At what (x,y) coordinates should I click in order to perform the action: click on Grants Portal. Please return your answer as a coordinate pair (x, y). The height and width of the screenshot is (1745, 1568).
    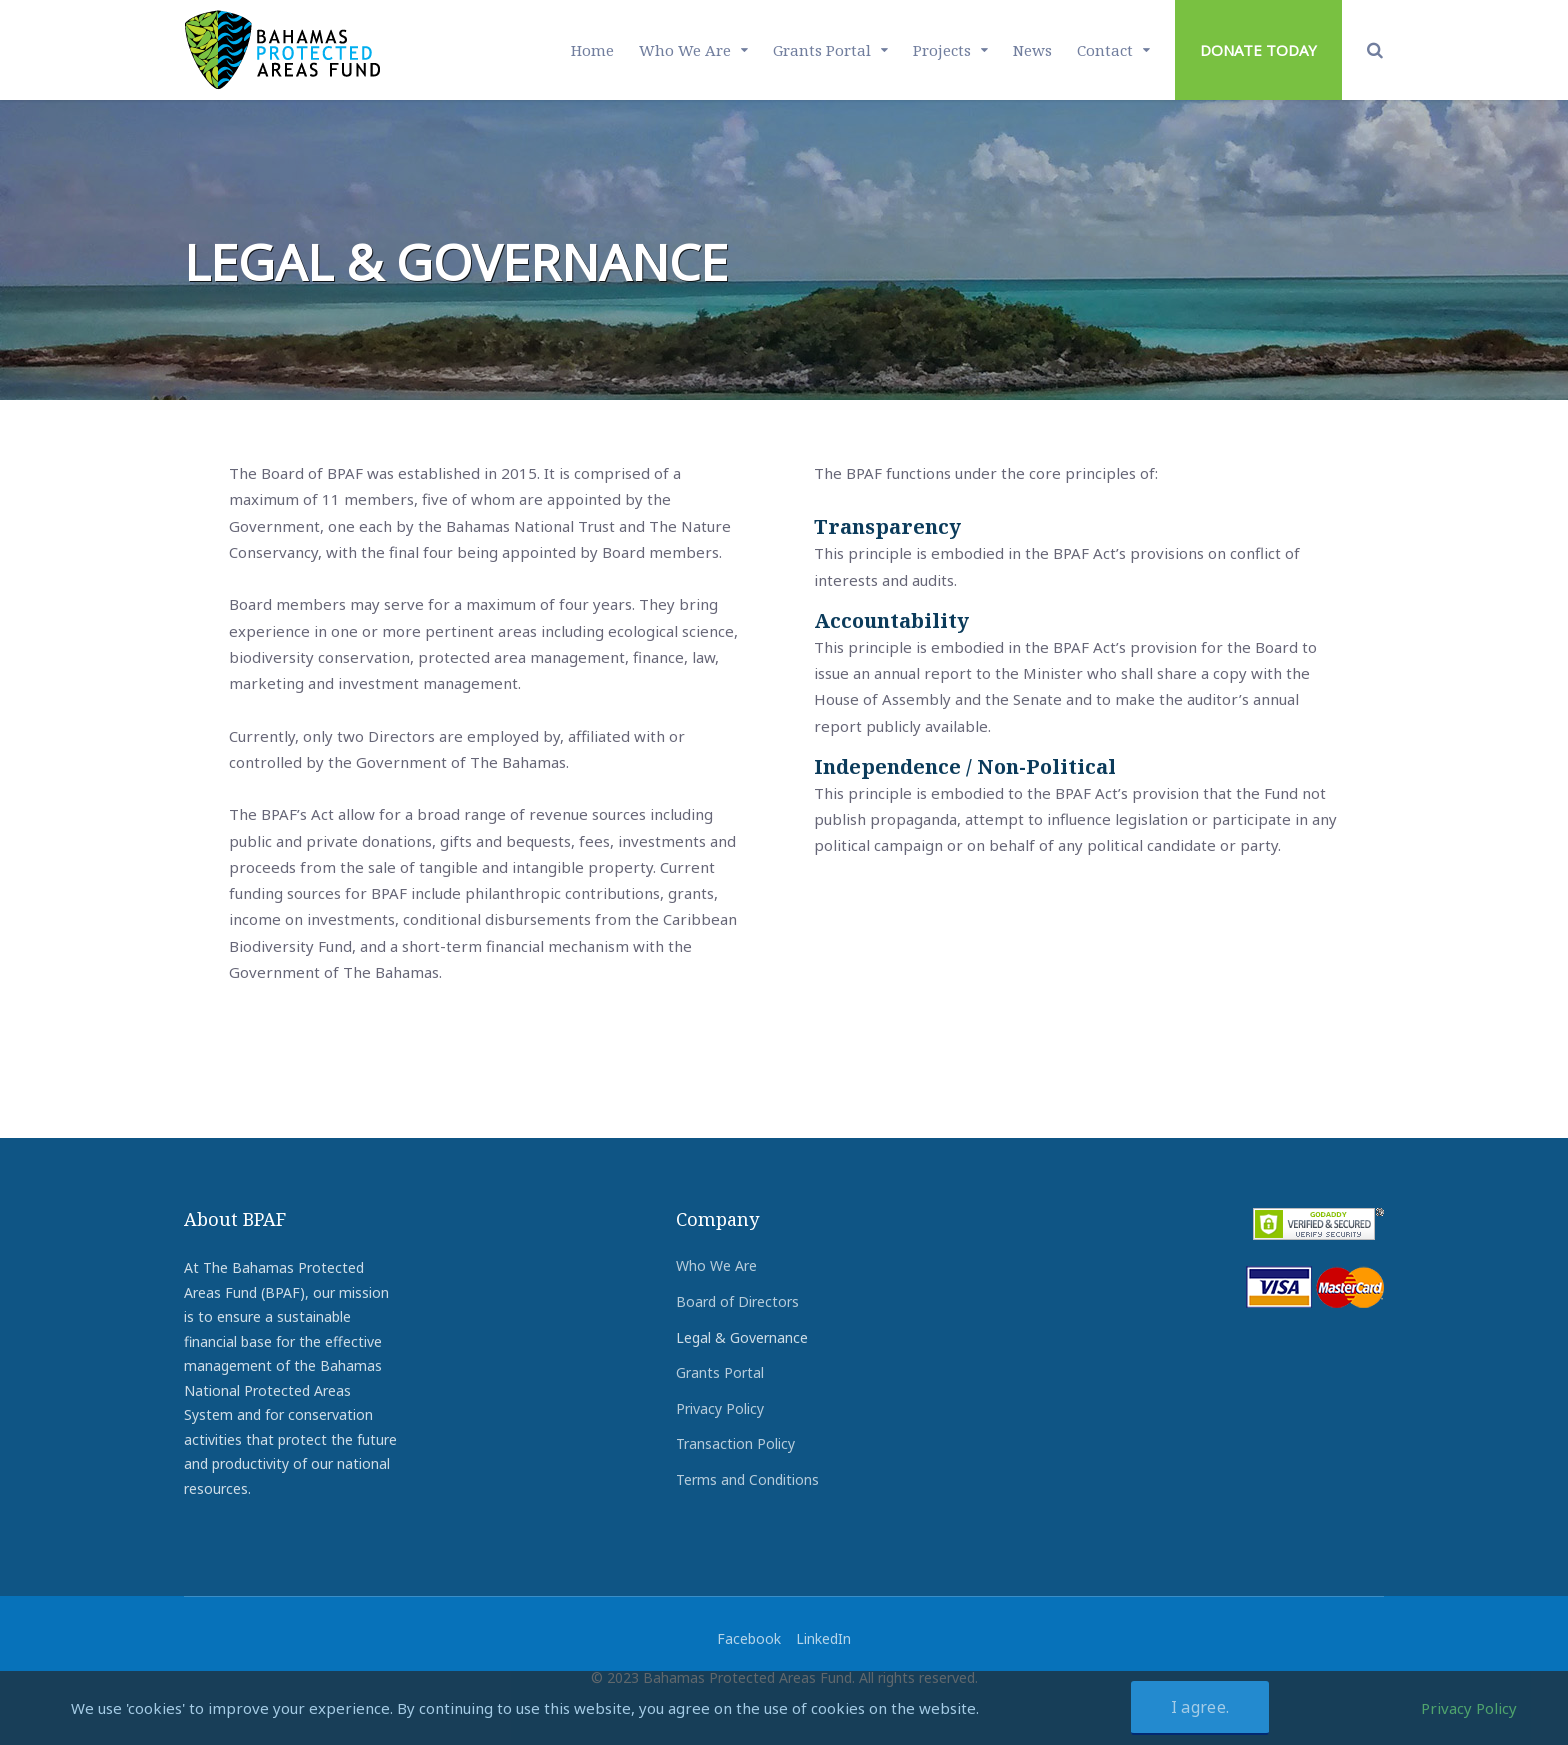
    Looking at the image, I should click on (822, 50).